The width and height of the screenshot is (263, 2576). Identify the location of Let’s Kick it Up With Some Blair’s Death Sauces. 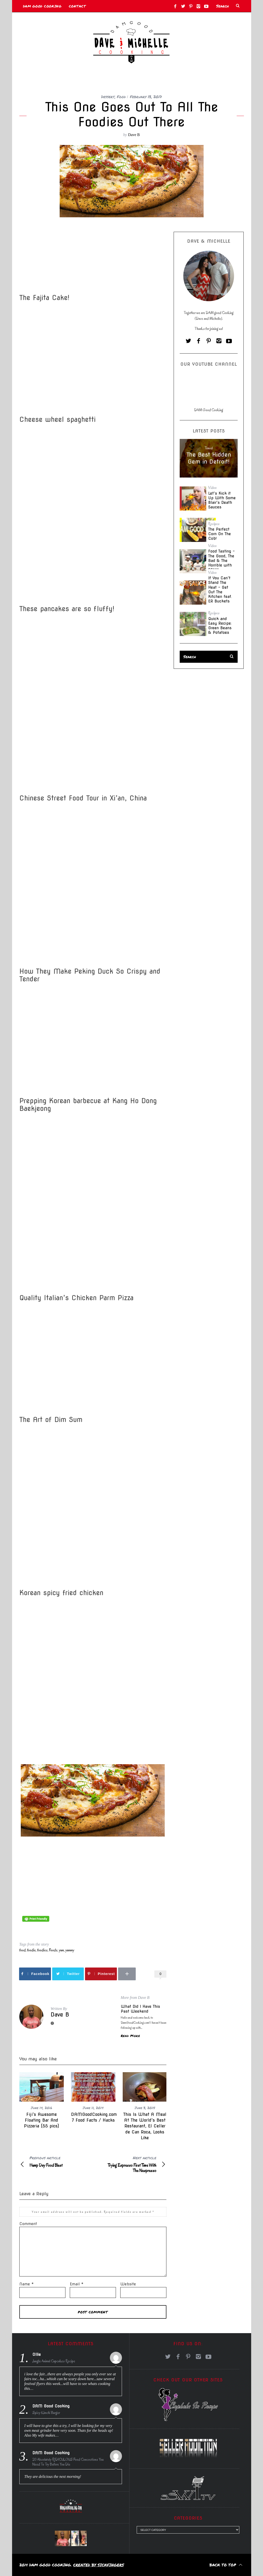
(222, 500).